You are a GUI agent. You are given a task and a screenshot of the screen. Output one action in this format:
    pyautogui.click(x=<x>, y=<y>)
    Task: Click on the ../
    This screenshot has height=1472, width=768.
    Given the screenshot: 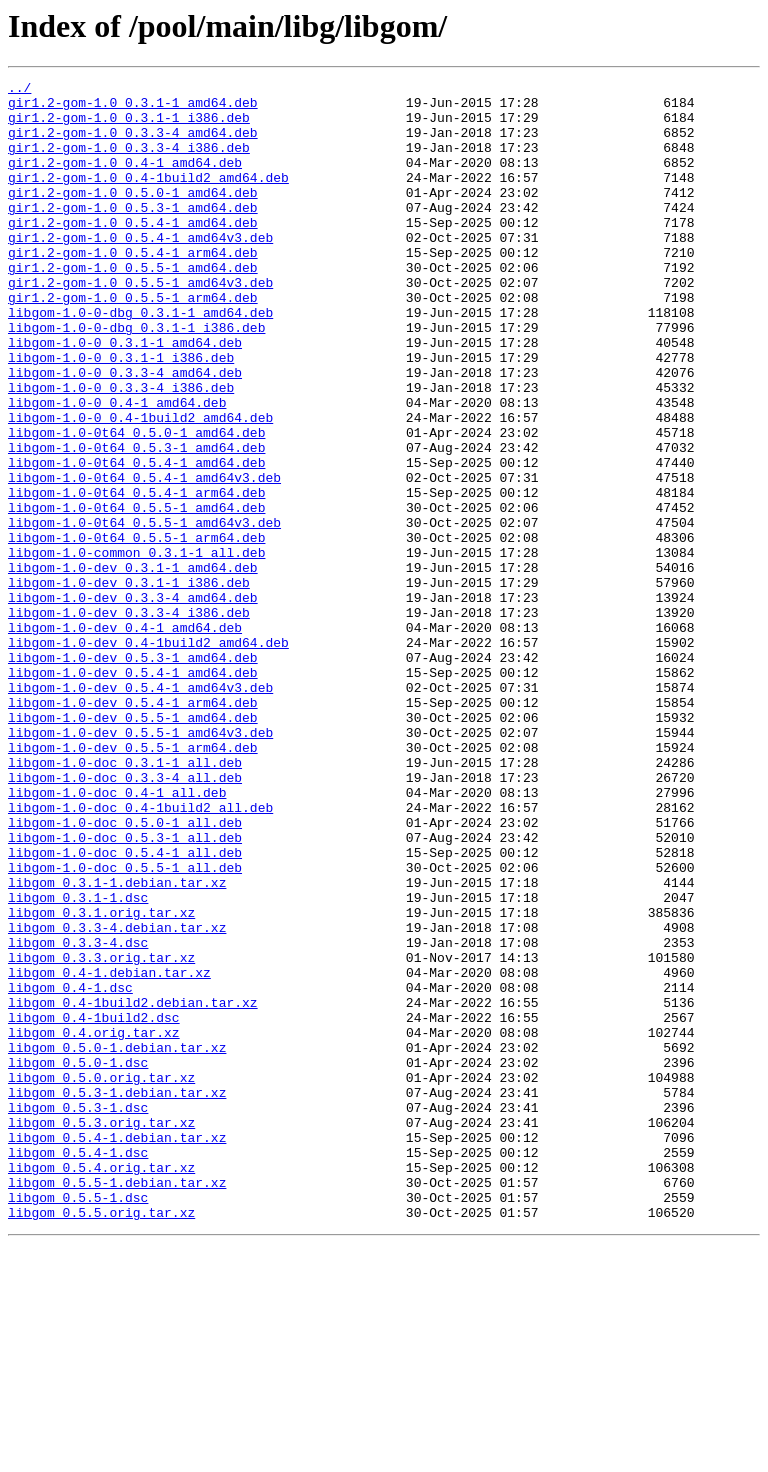 What is the action you would take?
    pyautogui.click(x=19, y=90)
    